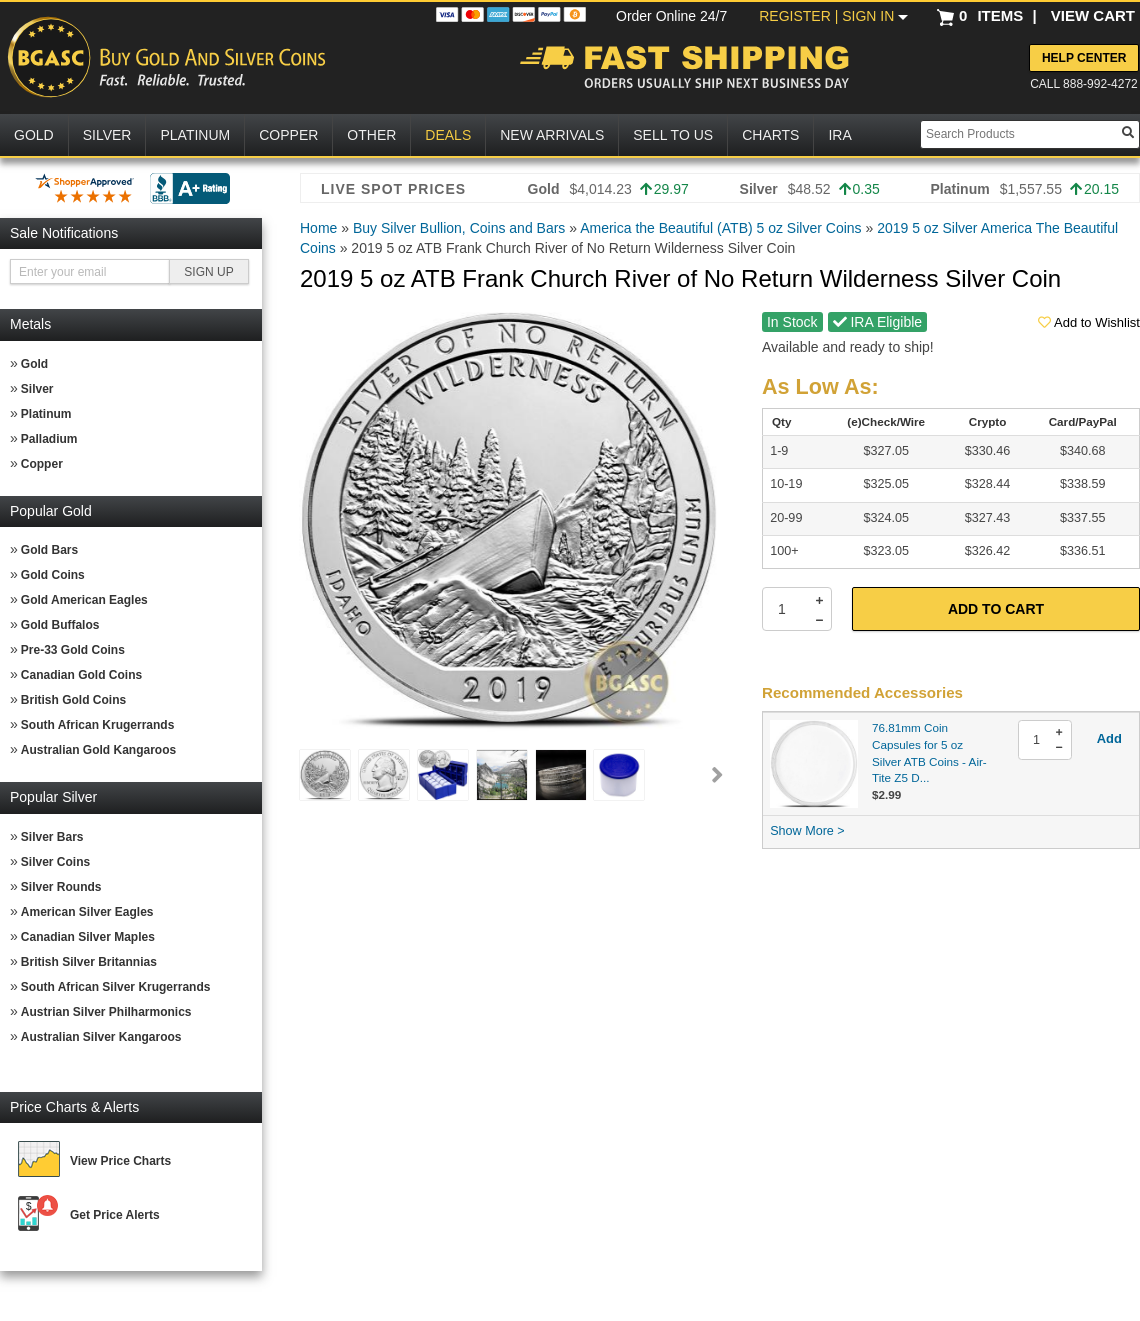  I want to click on Silver Coins, so click(55, 862).